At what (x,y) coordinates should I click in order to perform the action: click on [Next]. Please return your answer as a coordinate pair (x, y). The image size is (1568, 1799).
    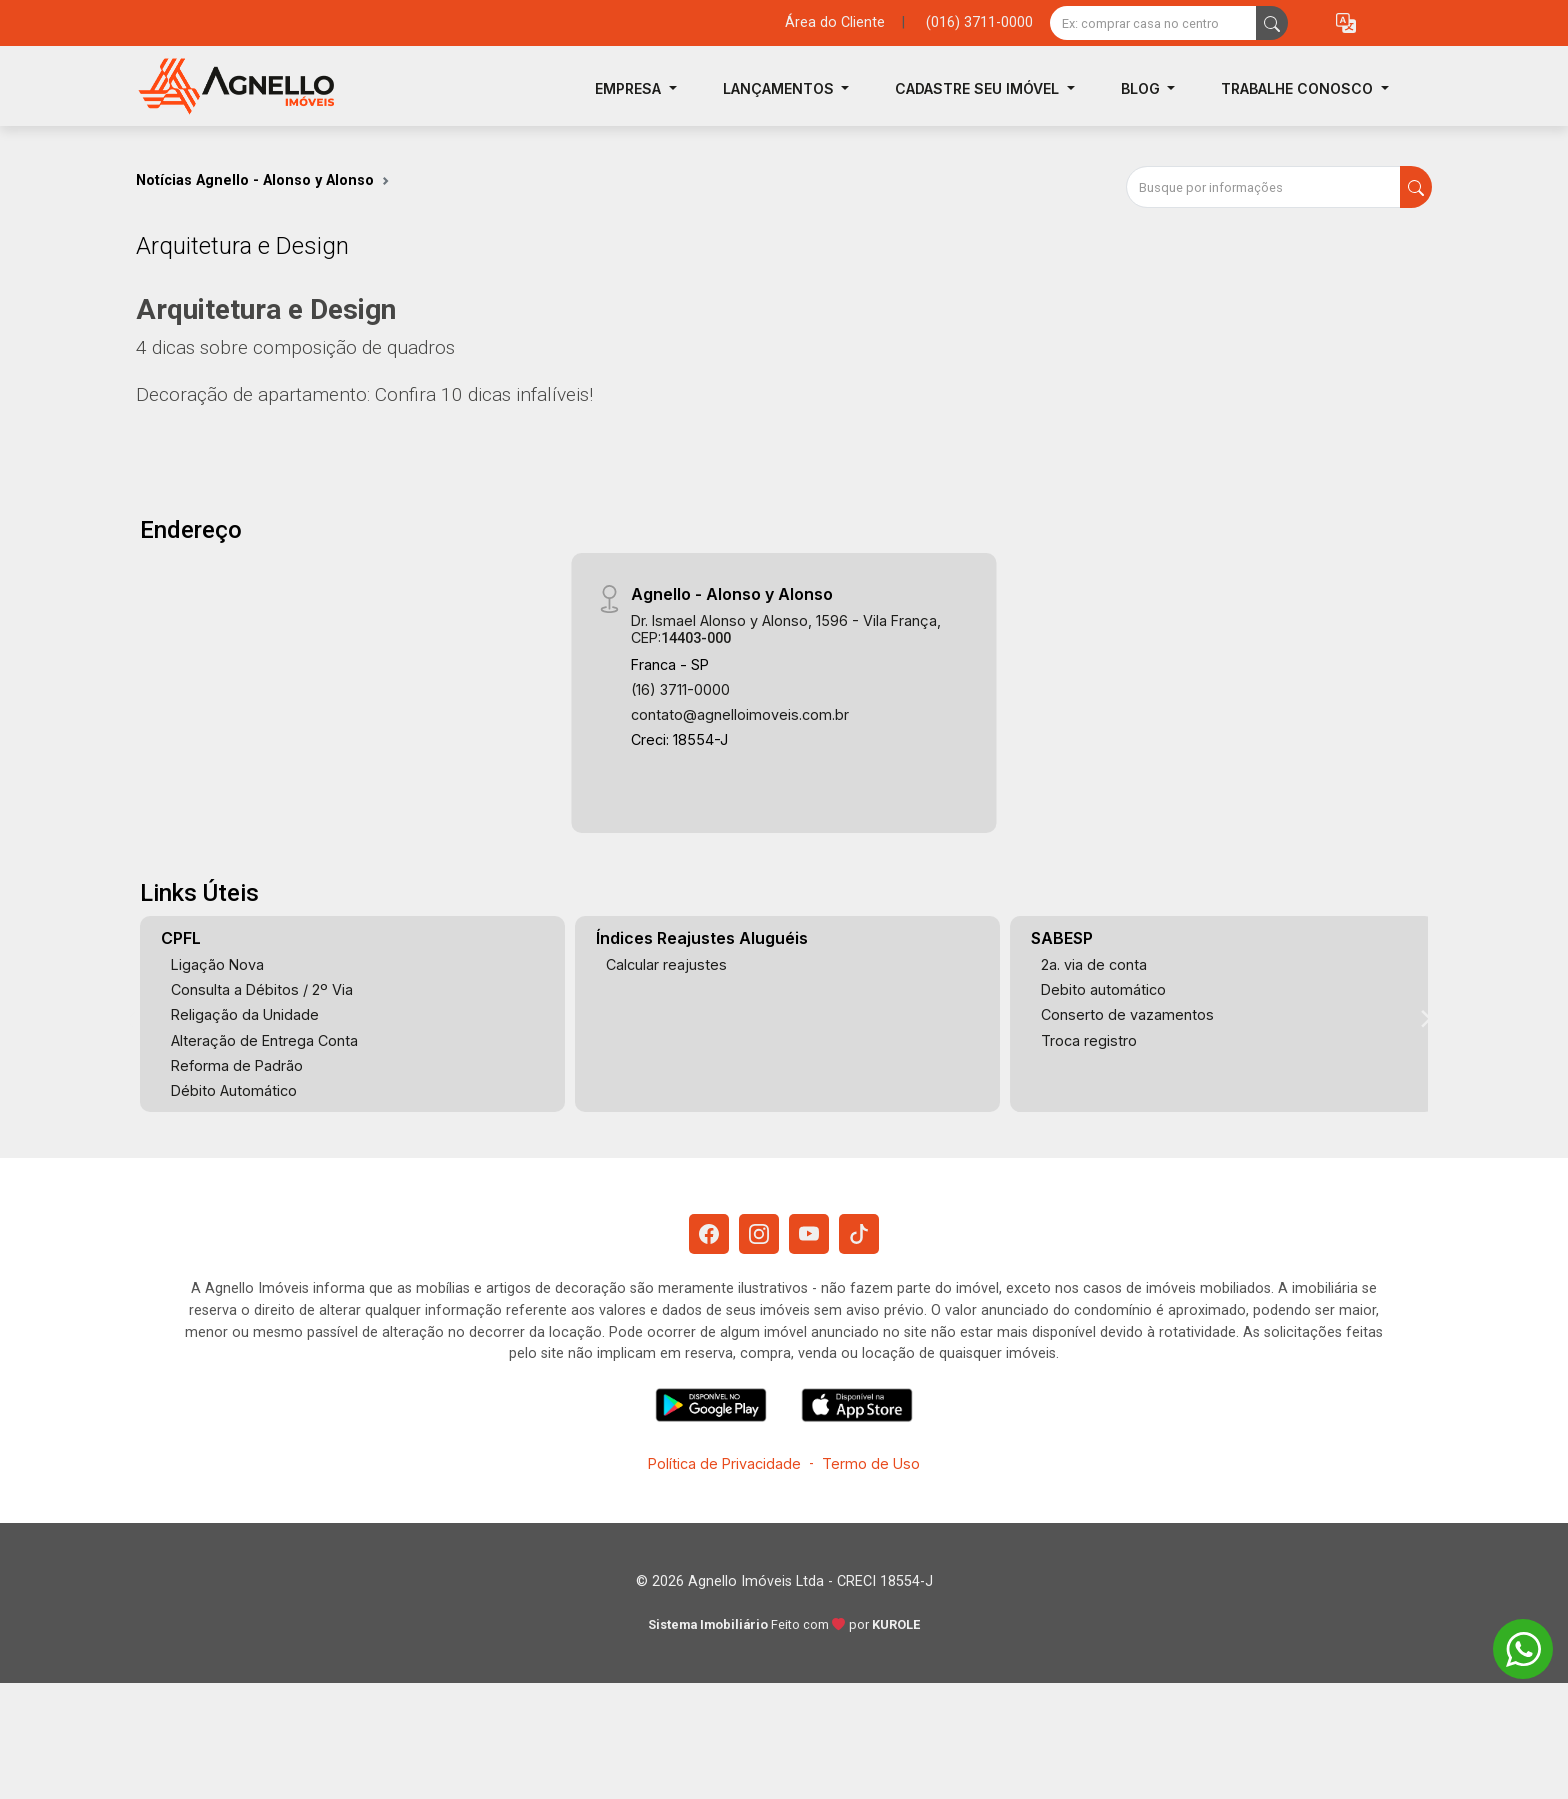
    Looking at the image, I should click on (1425, 1019).